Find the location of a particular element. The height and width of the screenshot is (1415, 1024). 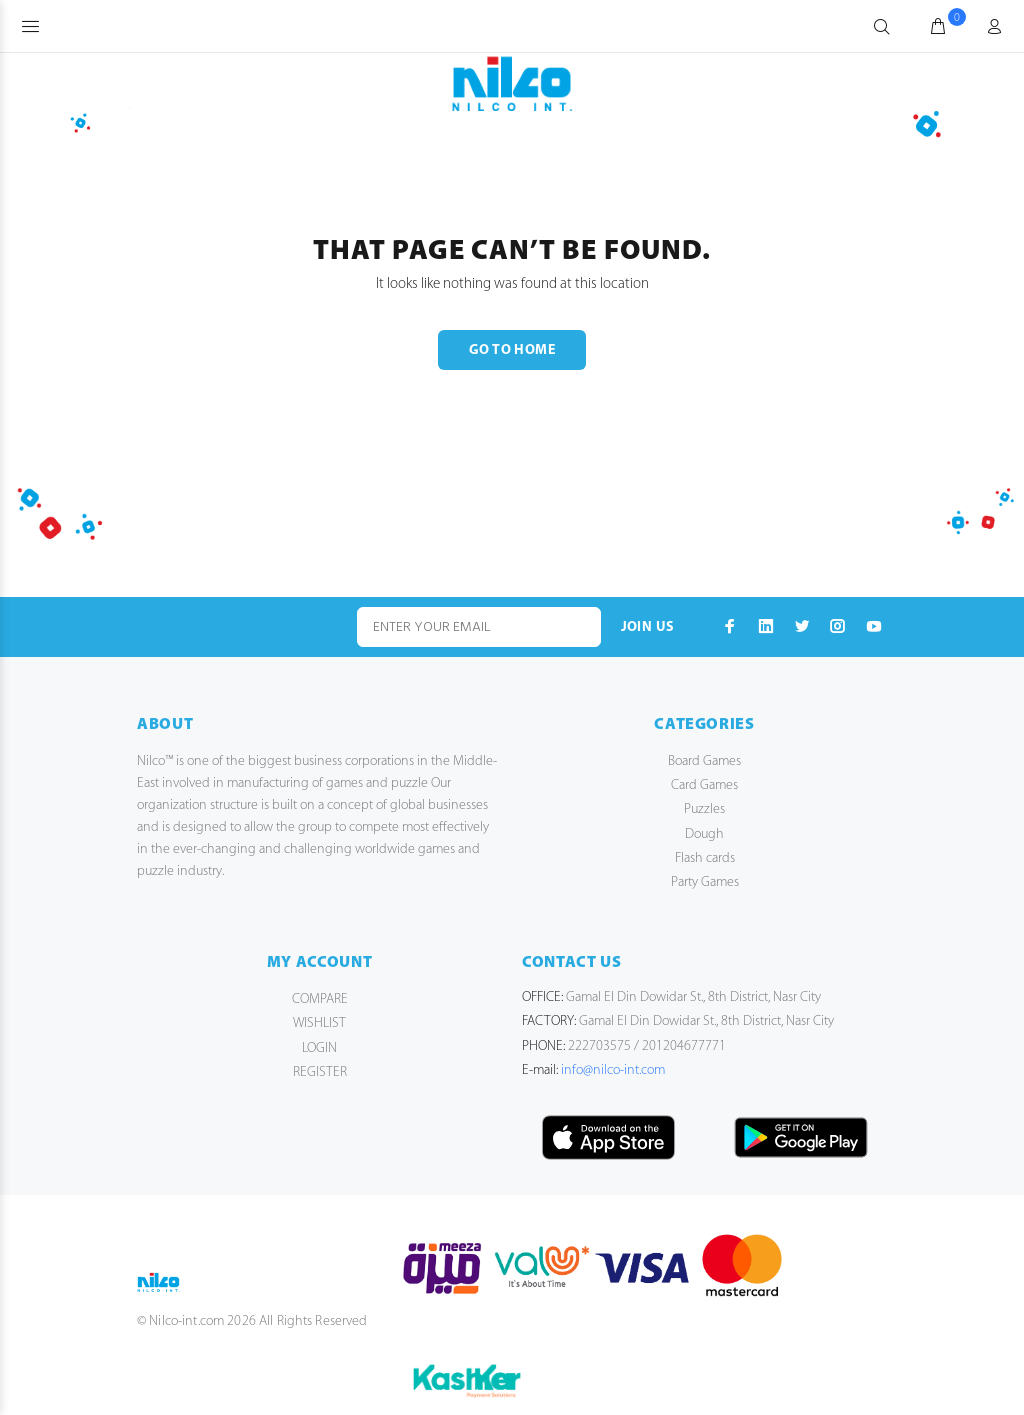

Puzzles is located at coordinates (704, 809).